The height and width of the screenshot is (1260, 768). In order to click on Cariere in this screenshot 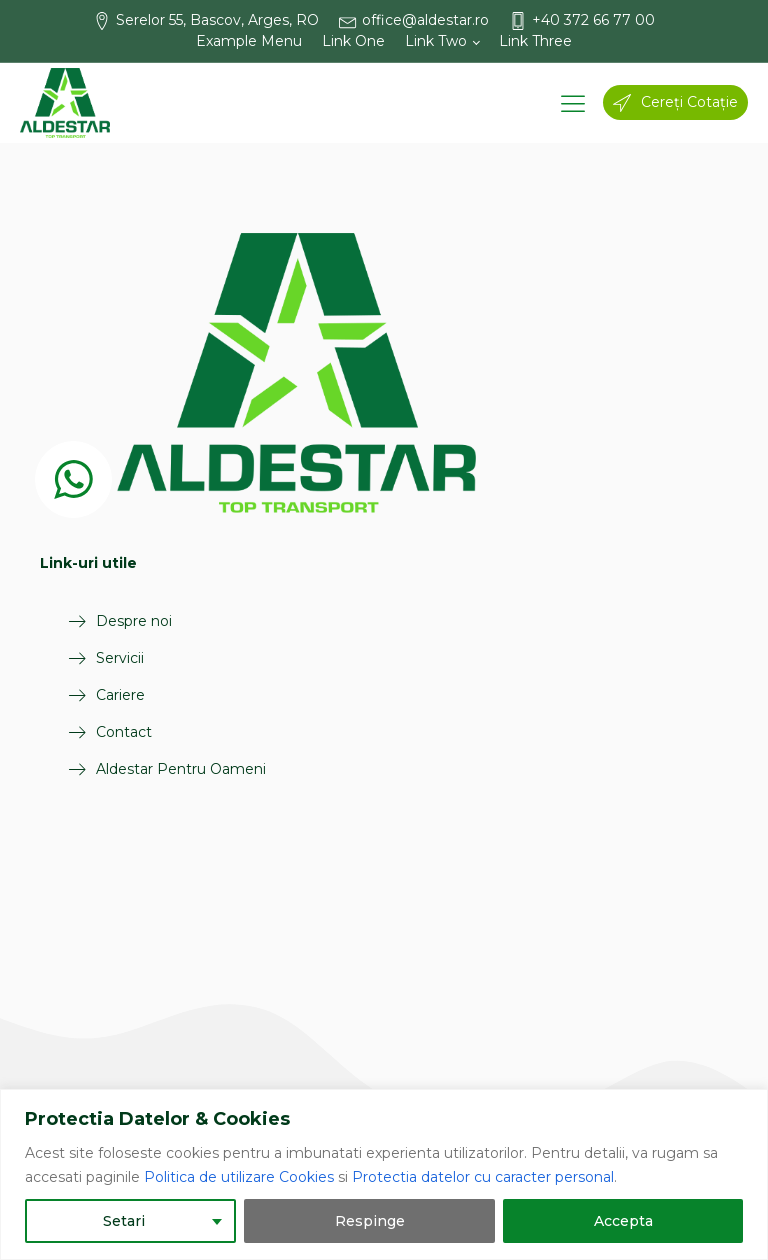, I will do `click(119, 695)`.